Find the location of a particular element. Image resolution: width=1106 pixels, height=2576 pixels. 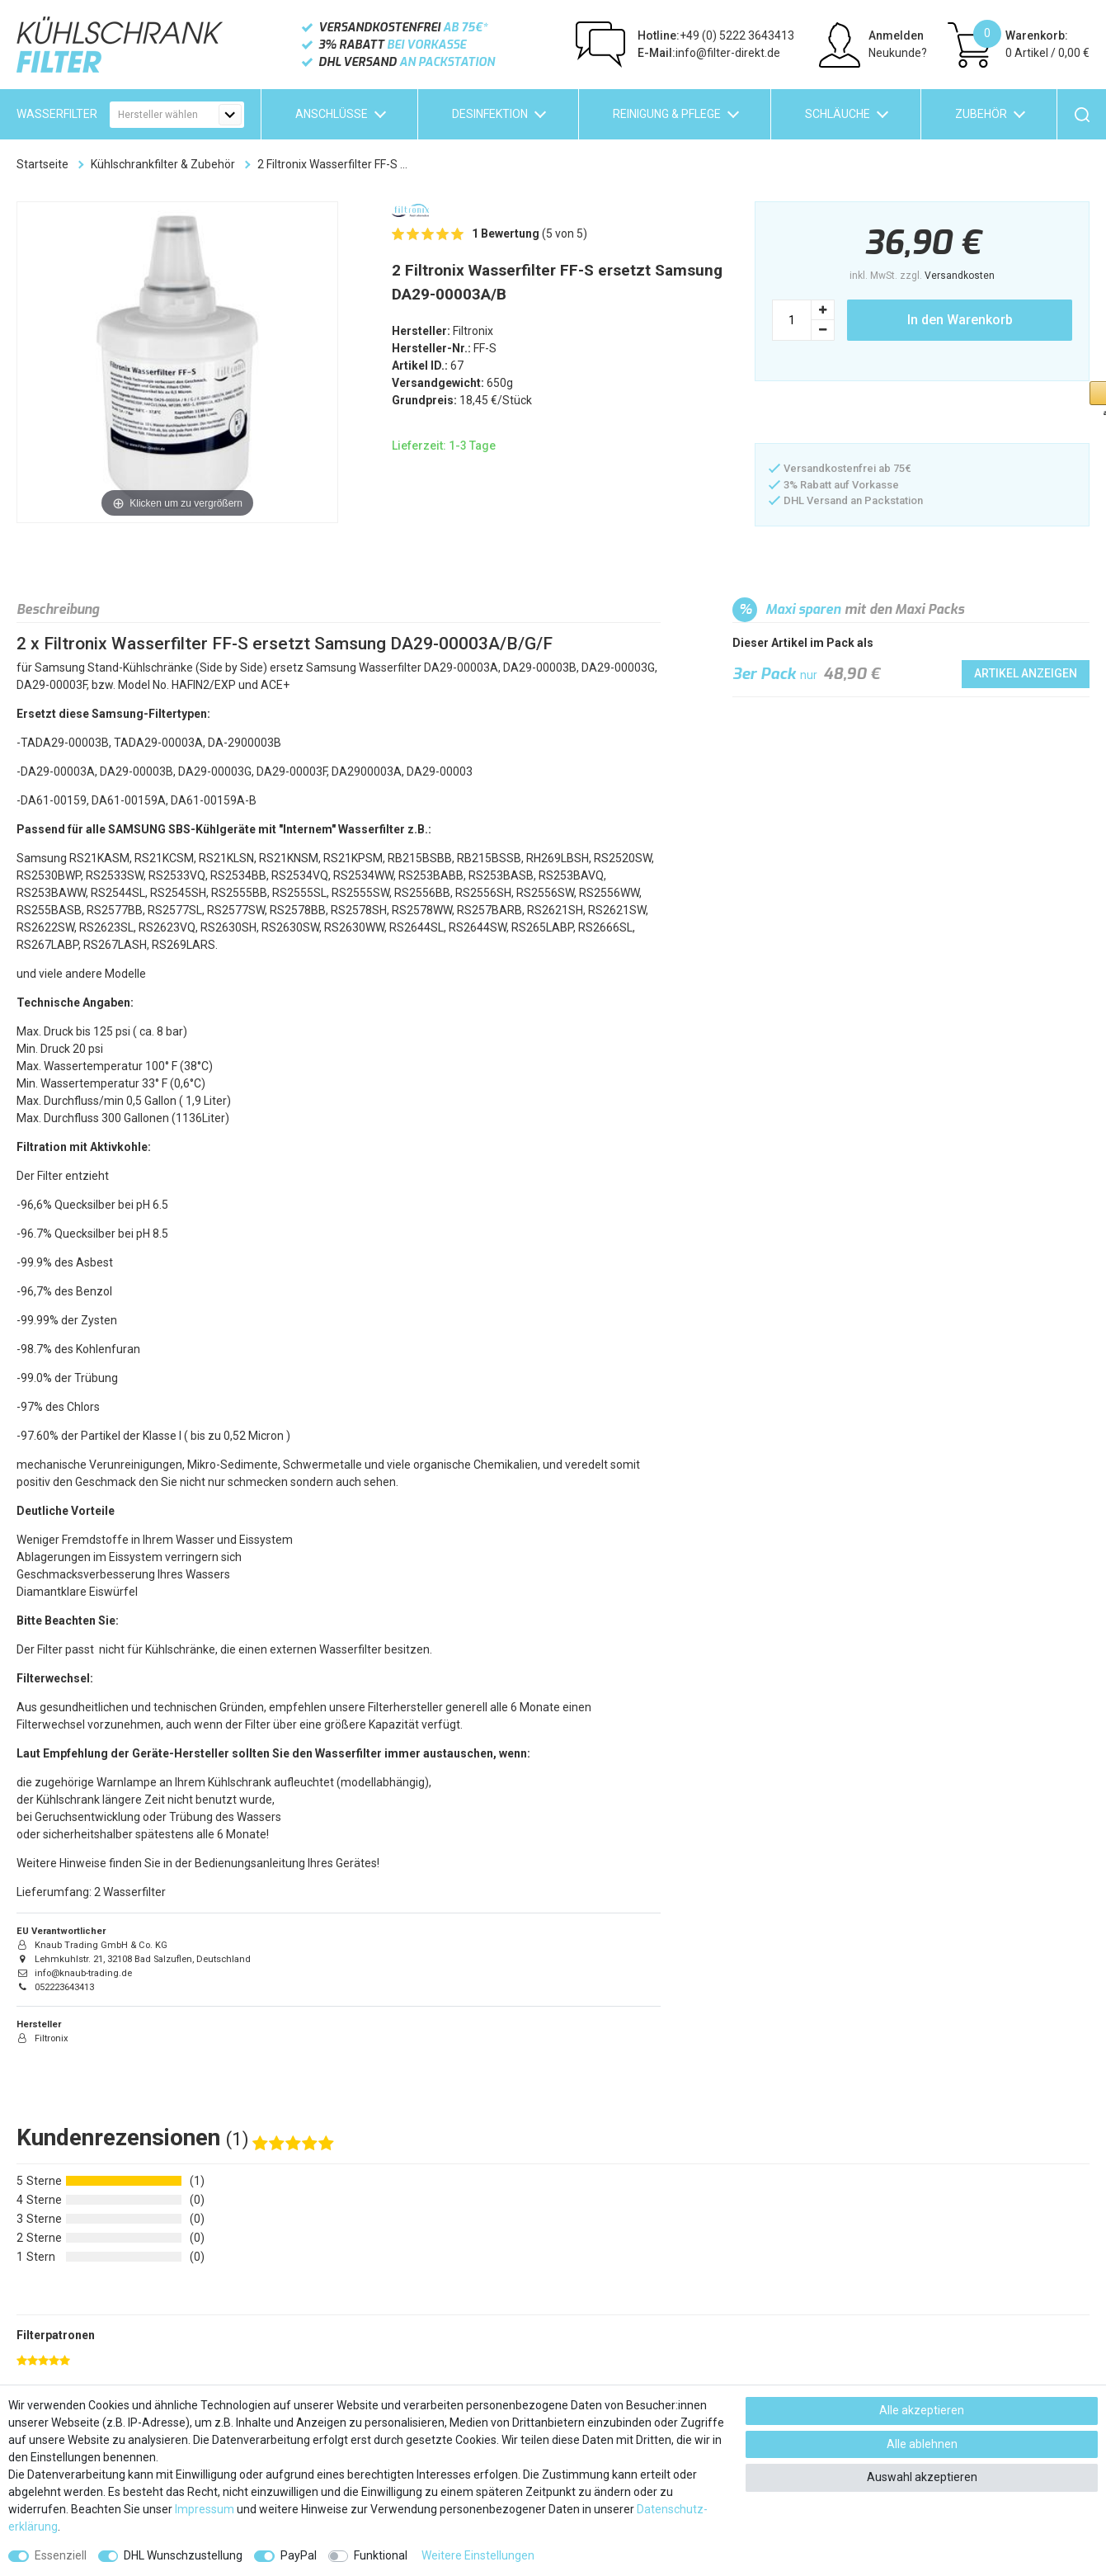

Startseite [Zur Startseite gehen] is located at coordinates (42, 164).